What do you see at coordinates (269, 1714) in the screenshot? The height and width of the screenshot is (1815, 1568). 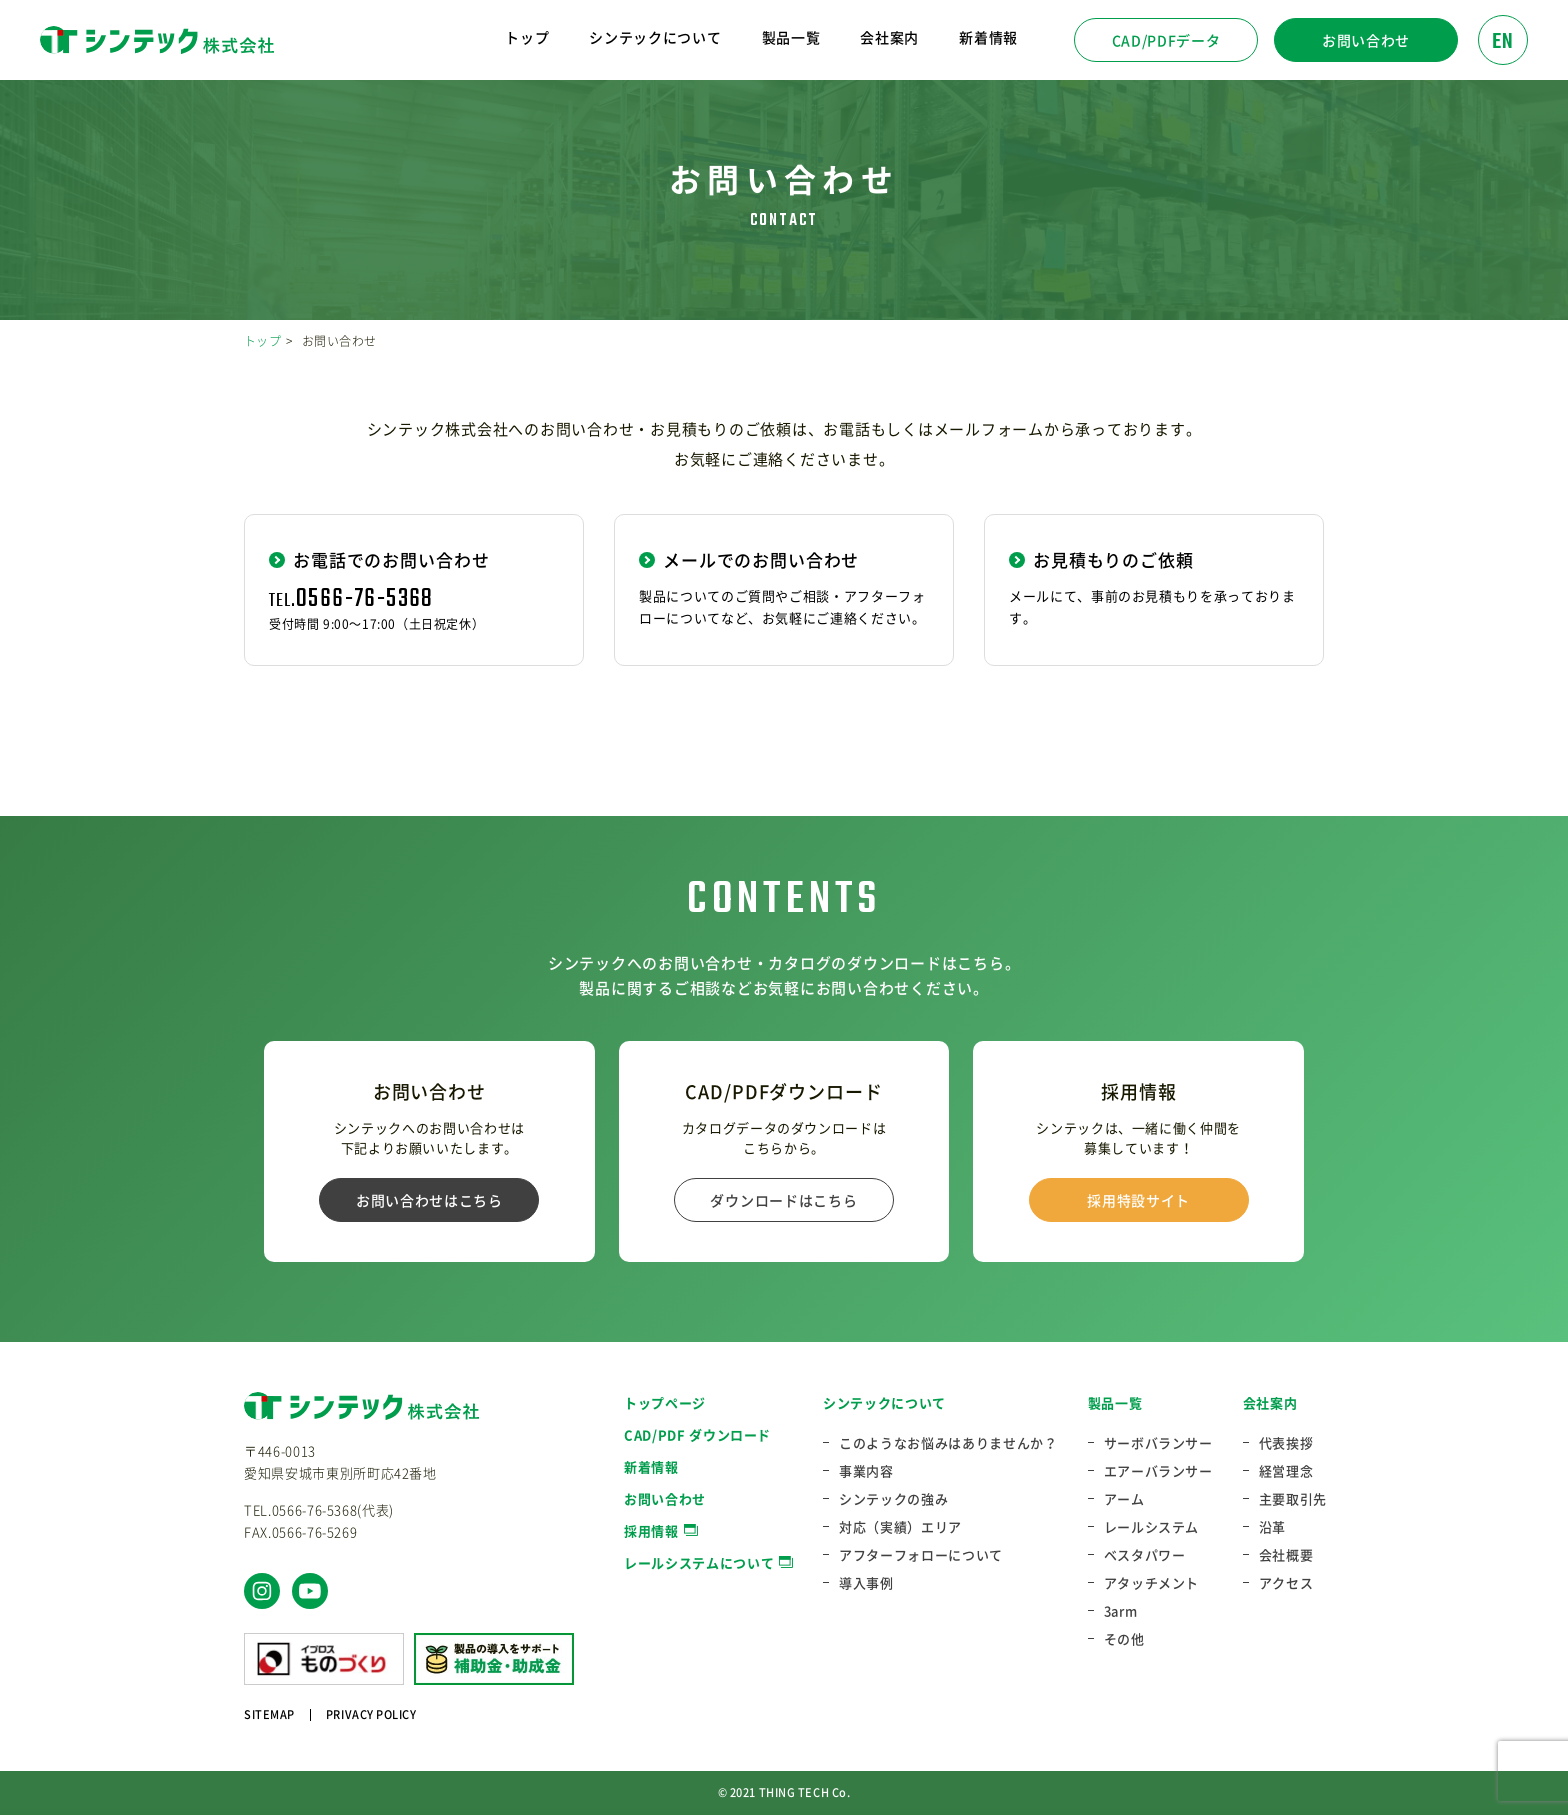 I see `SITEMAP` at bounding box center [269, 1714].